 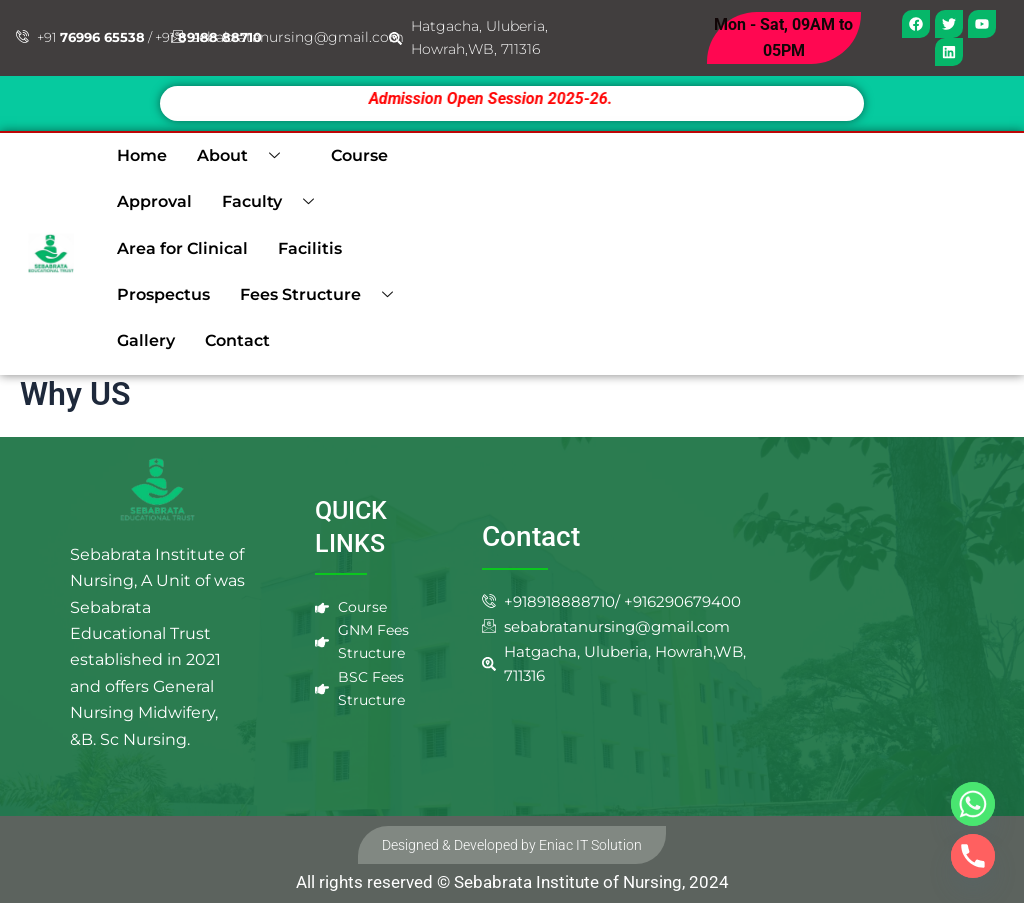 What do you see at coordinates (973, 804) in the screenshot?
I see `[Whatsapp]` at bounding box center [973, 804].